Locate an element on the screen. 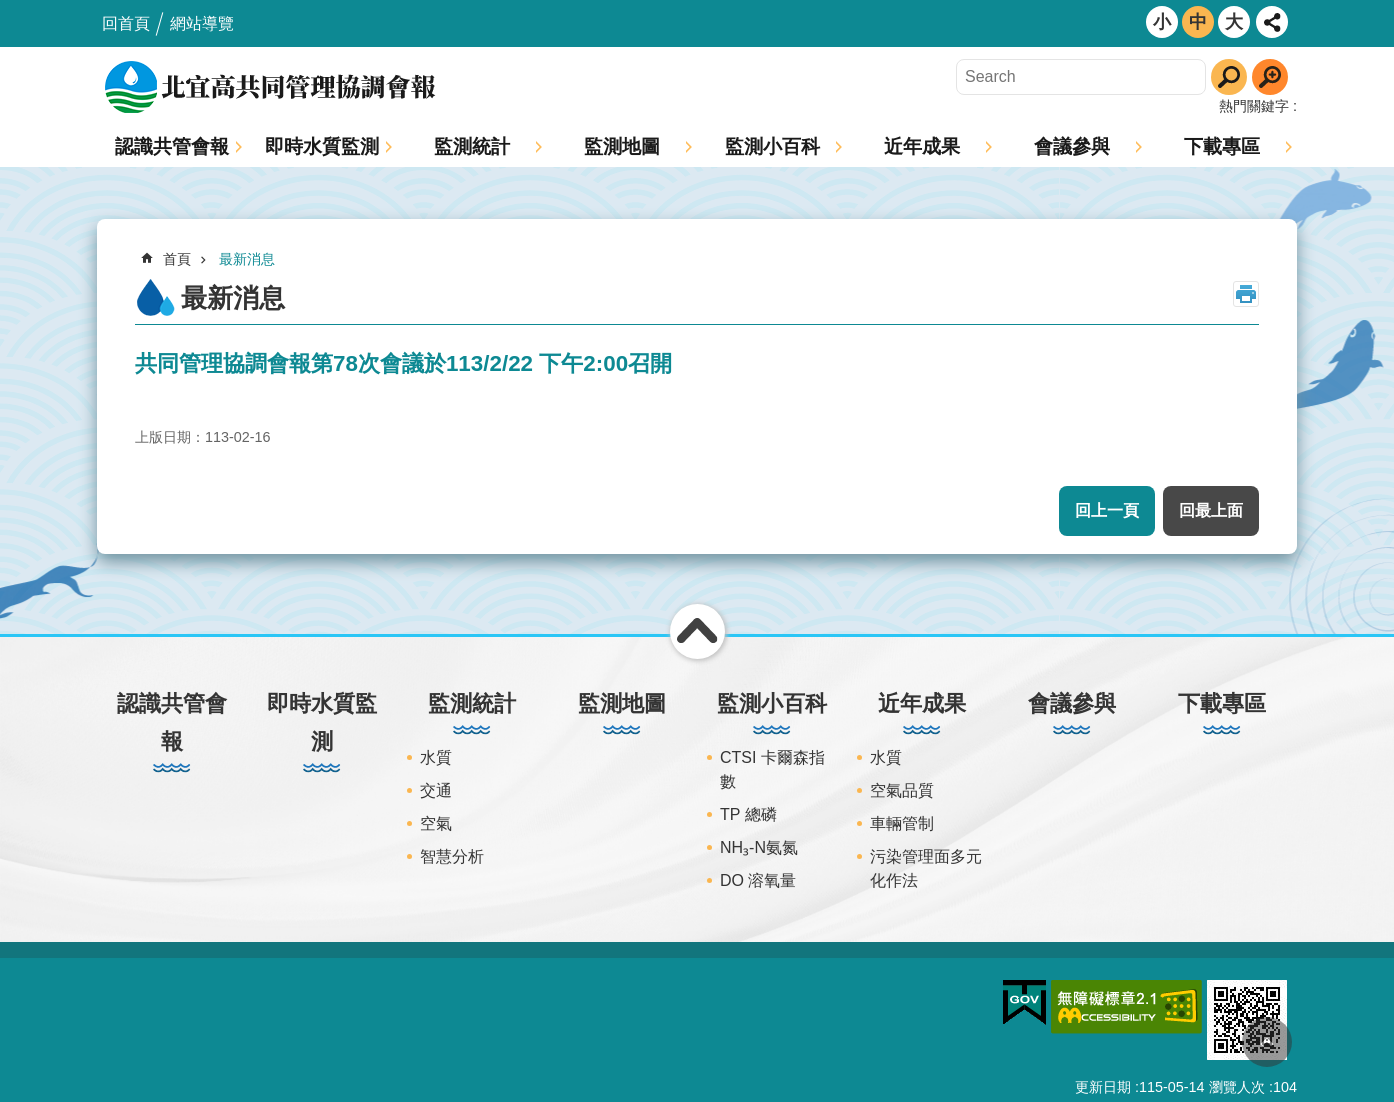  CTSI 卡爾森指數 is located at coordinates (772, 769).